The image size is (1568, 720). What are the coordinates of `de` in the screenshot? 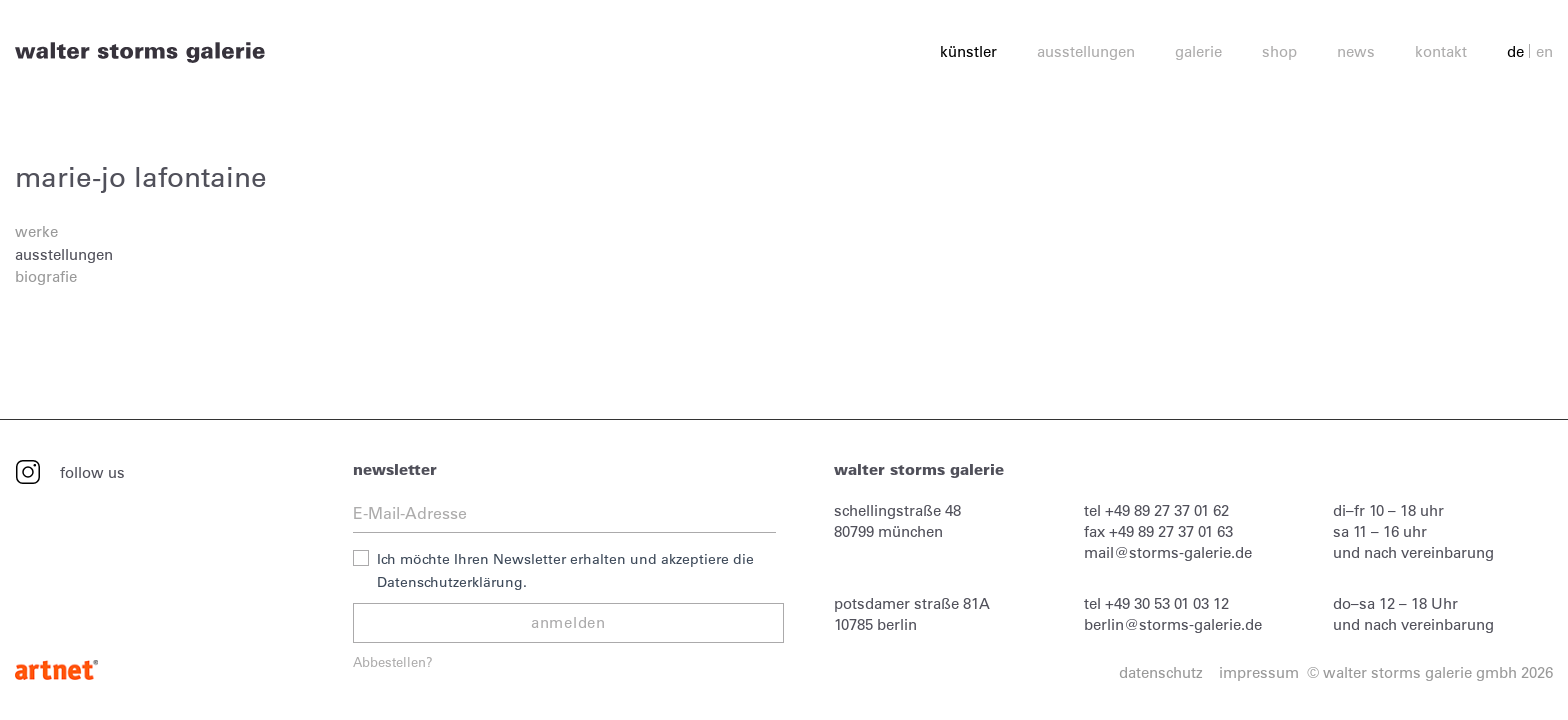 It's located at (1515, 51).